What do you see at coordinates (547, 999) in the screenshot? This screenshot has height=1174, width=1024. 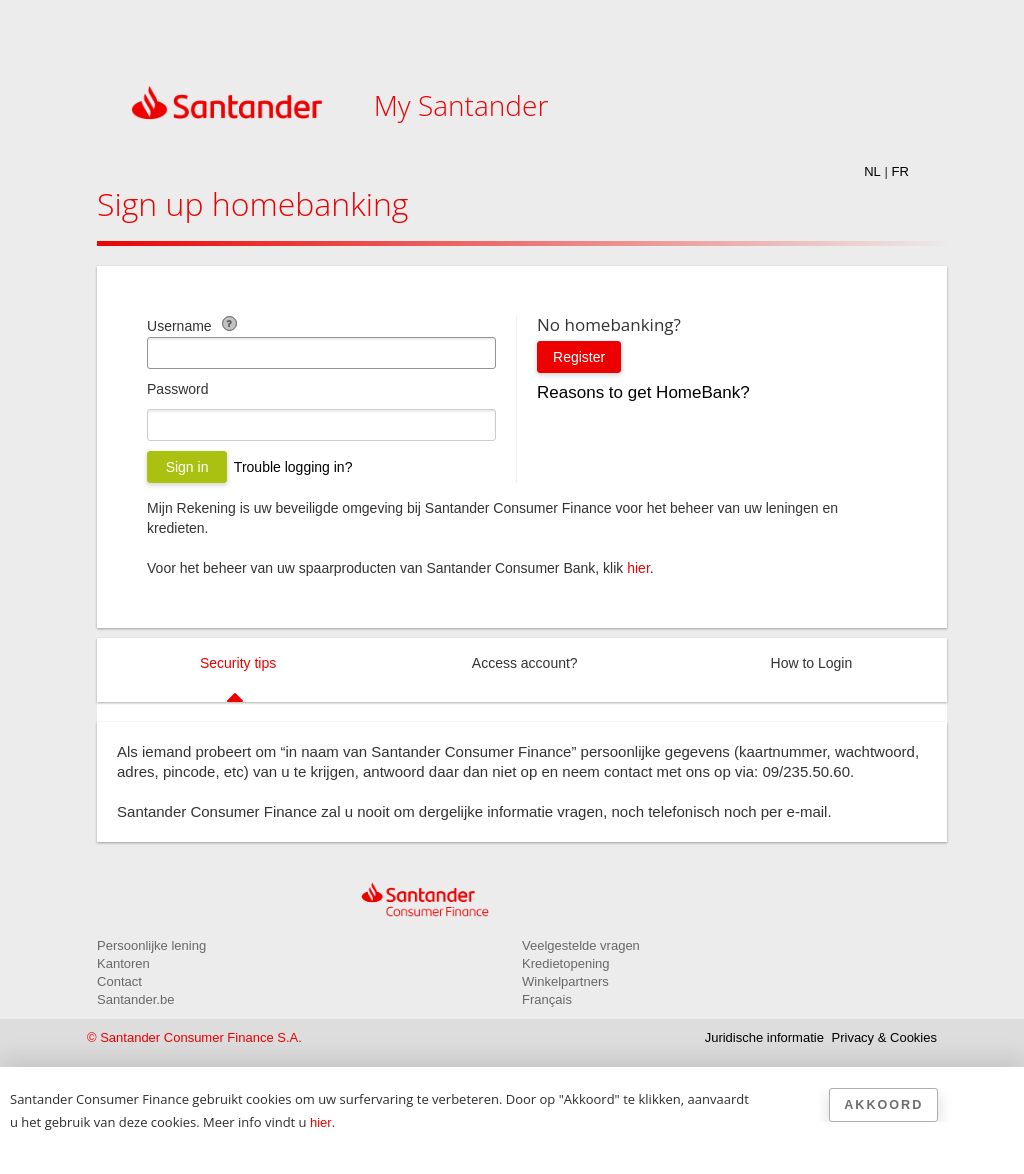 I see `Français` at bounding box center [547, 999].